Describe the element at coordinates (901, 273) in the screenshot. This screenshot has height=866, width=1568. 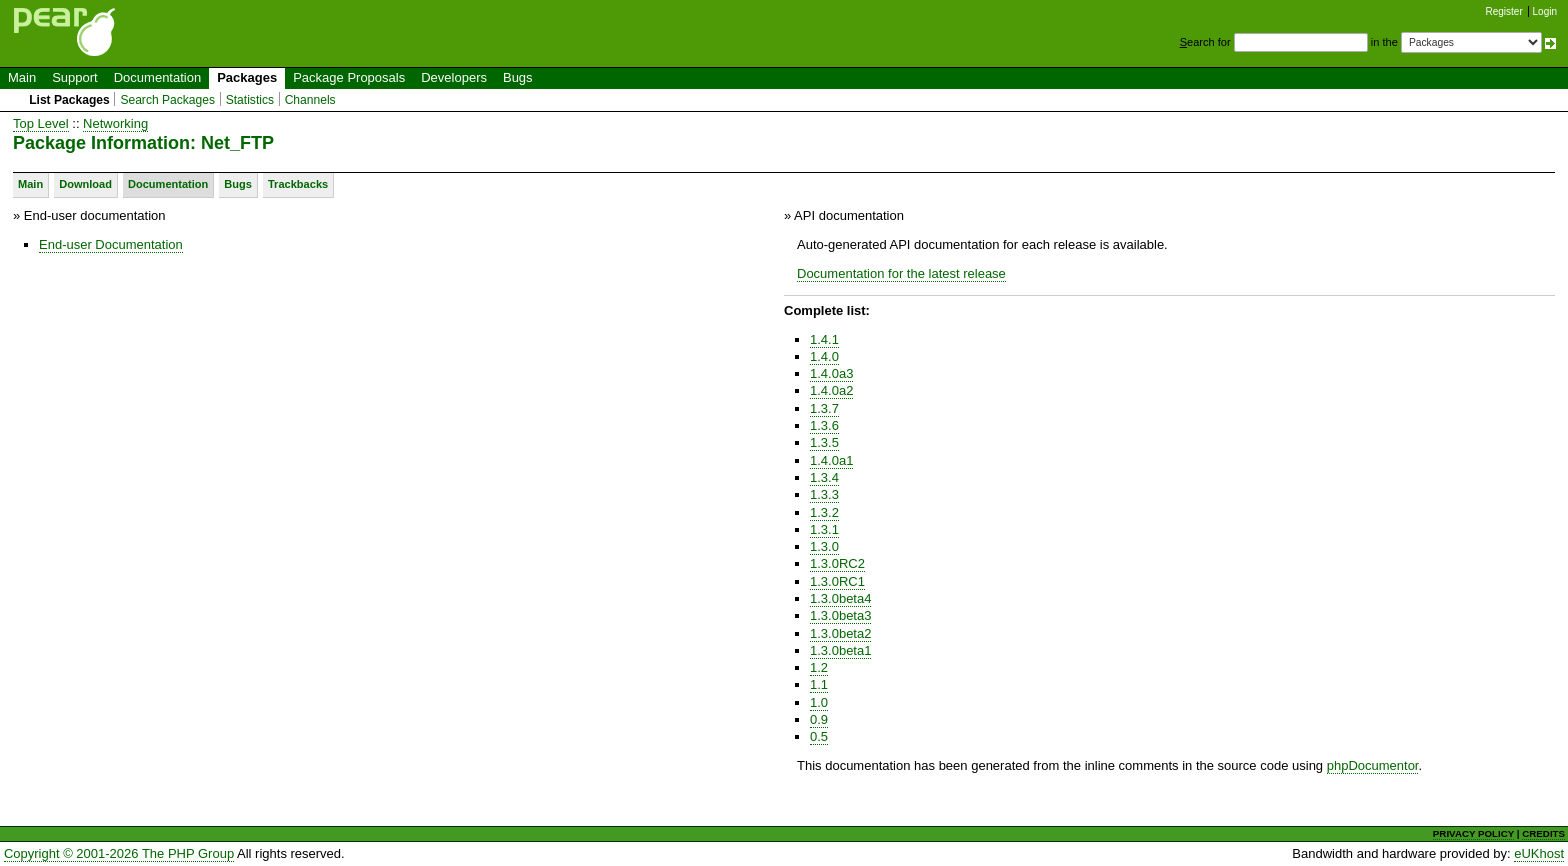
I see `Documentation for the latest release` at that location.